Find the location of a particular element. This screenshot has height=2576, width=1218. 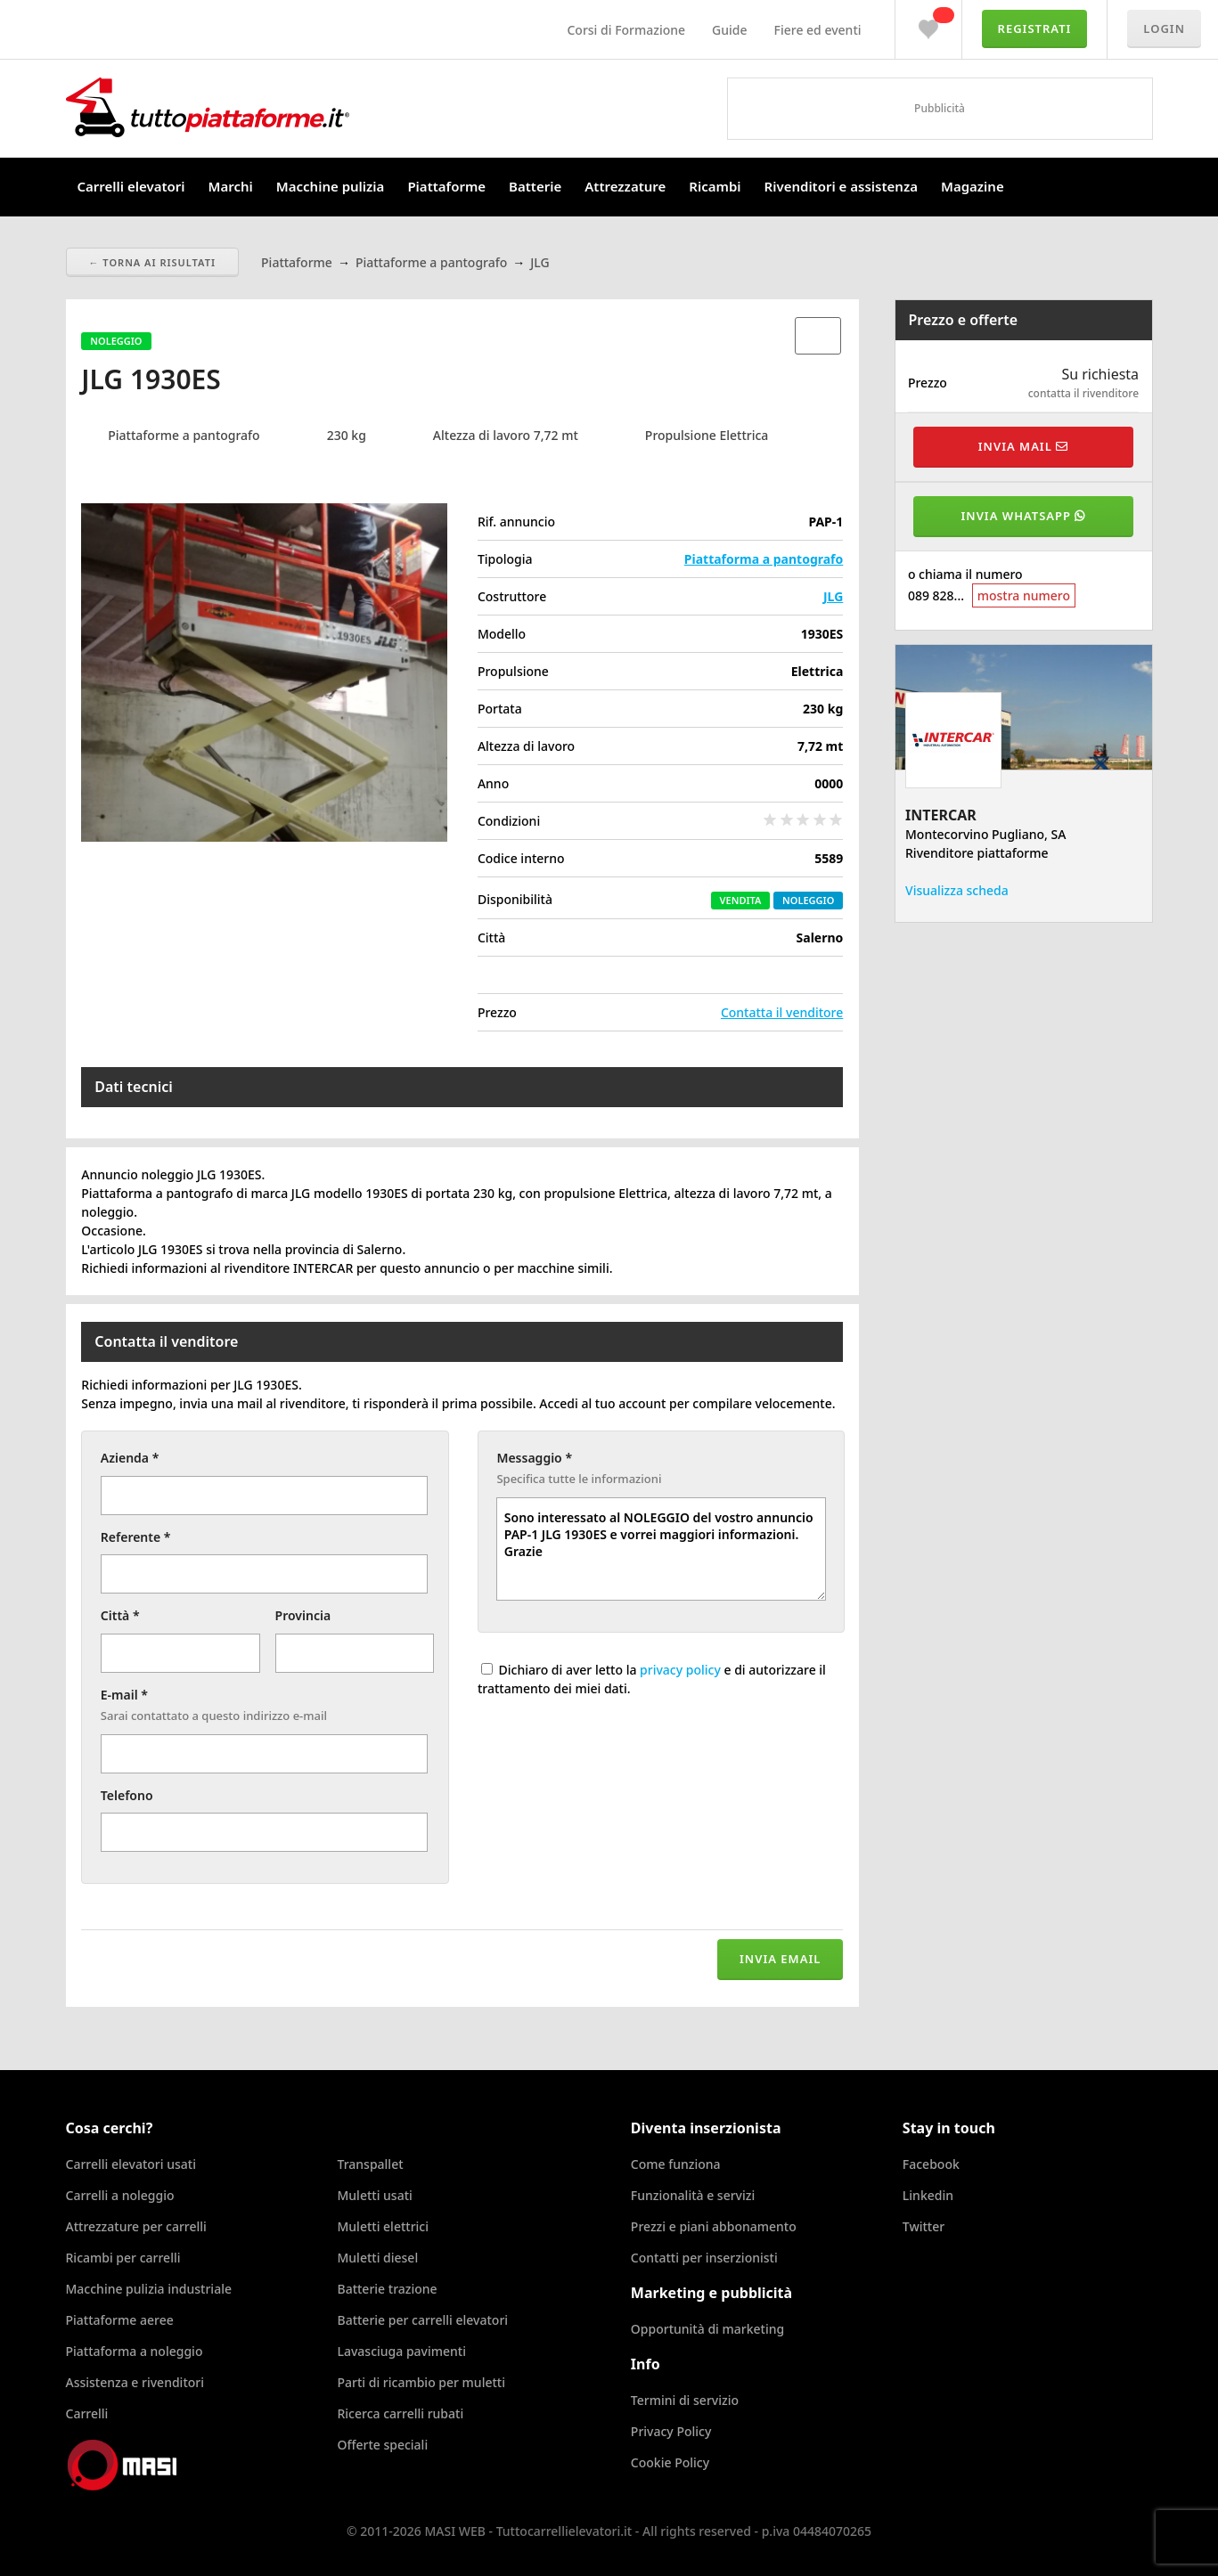

Piattaforma a pantografo is located at coordinates (763, 558).